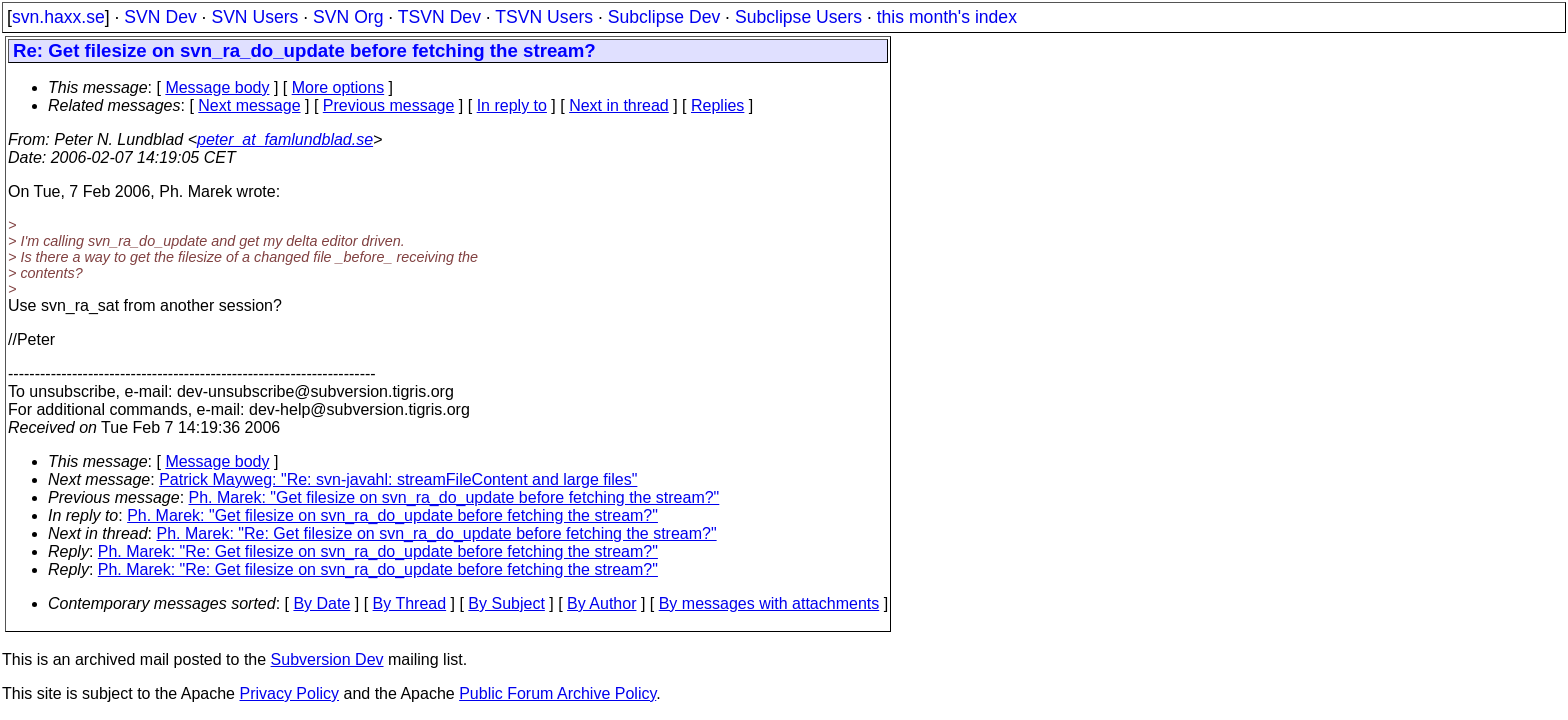  I want to click on Next message, so click(249, 105).